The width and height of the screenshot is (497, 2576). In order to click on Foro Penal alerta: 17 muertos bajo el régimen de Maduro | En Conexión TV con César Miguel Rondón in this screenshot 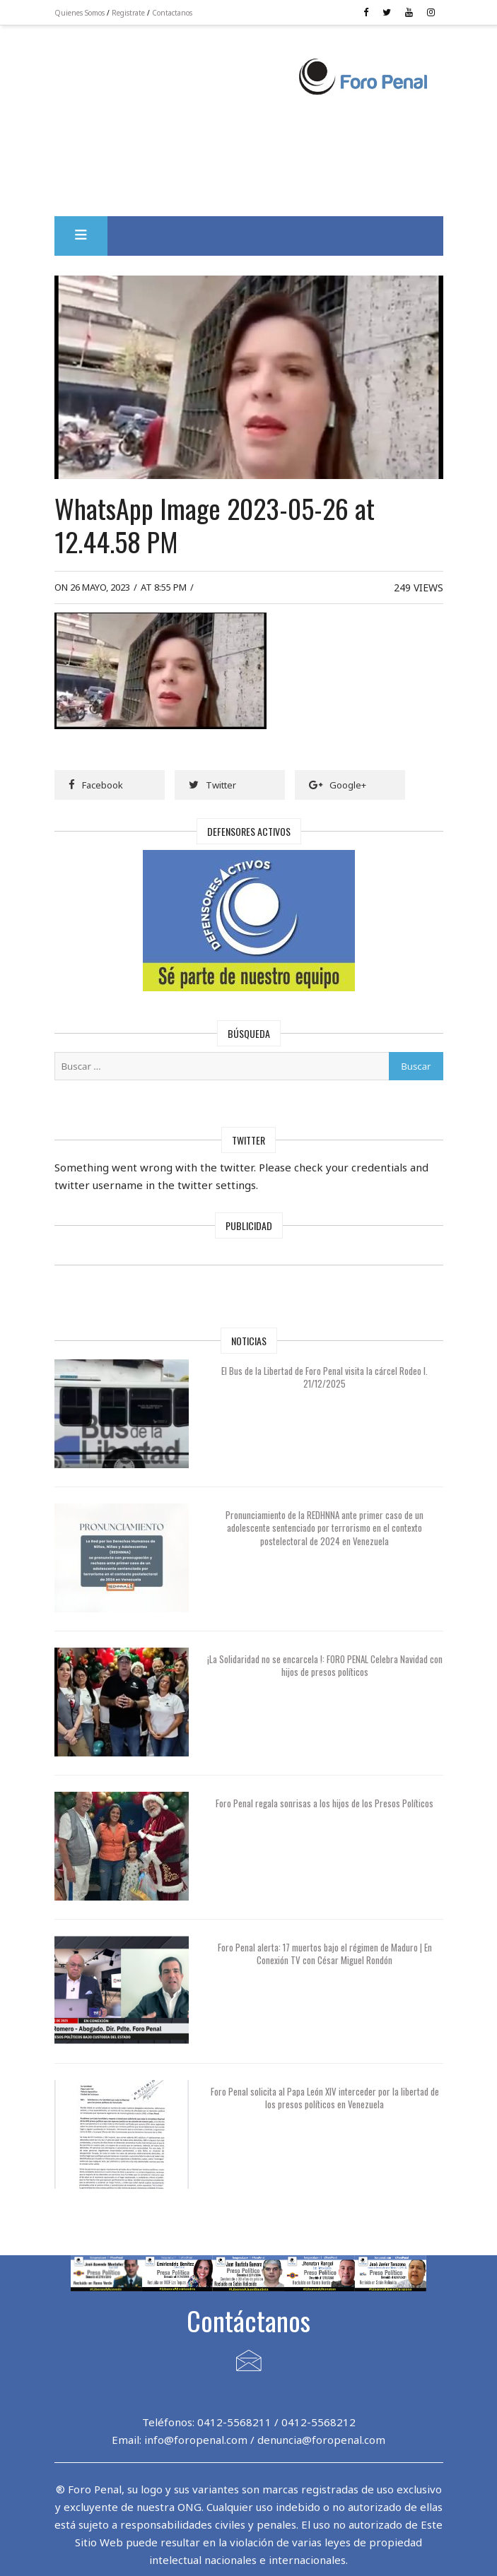, I will do `click(325, 1953)`.